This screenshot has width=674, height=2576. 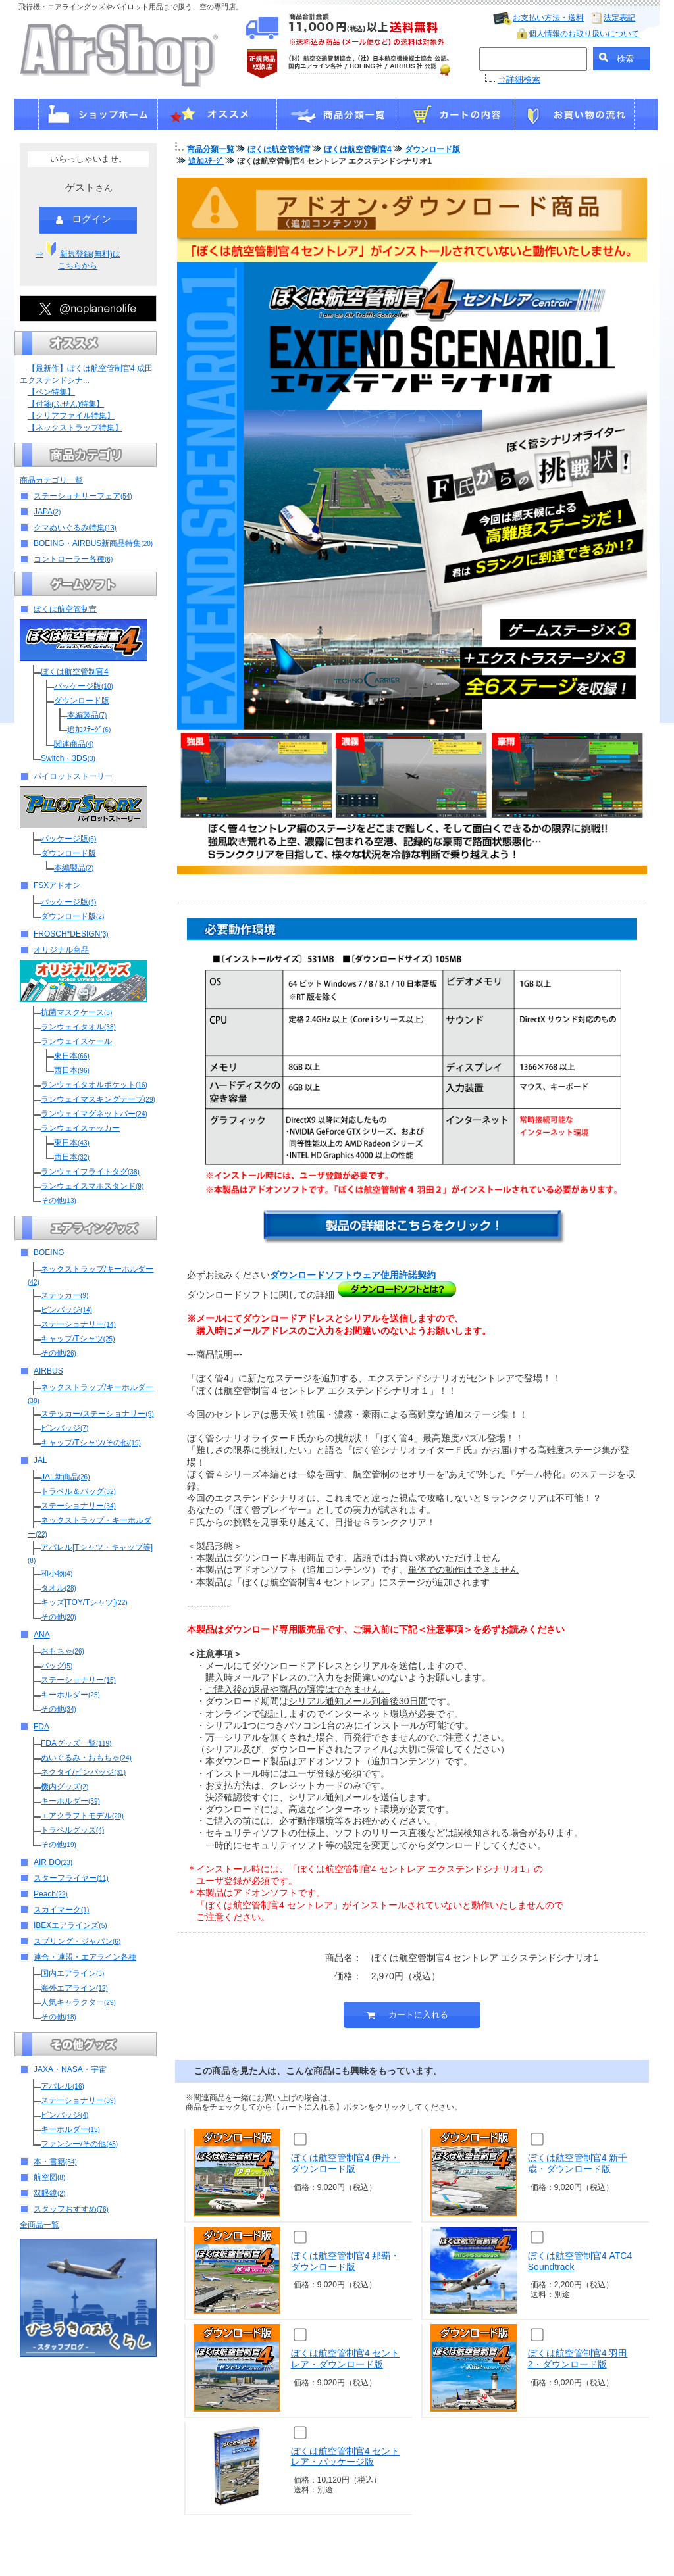 I want to click on ぼくは航空管制官4 セントレア・パッケージ版, so click(x=345, y=2456).